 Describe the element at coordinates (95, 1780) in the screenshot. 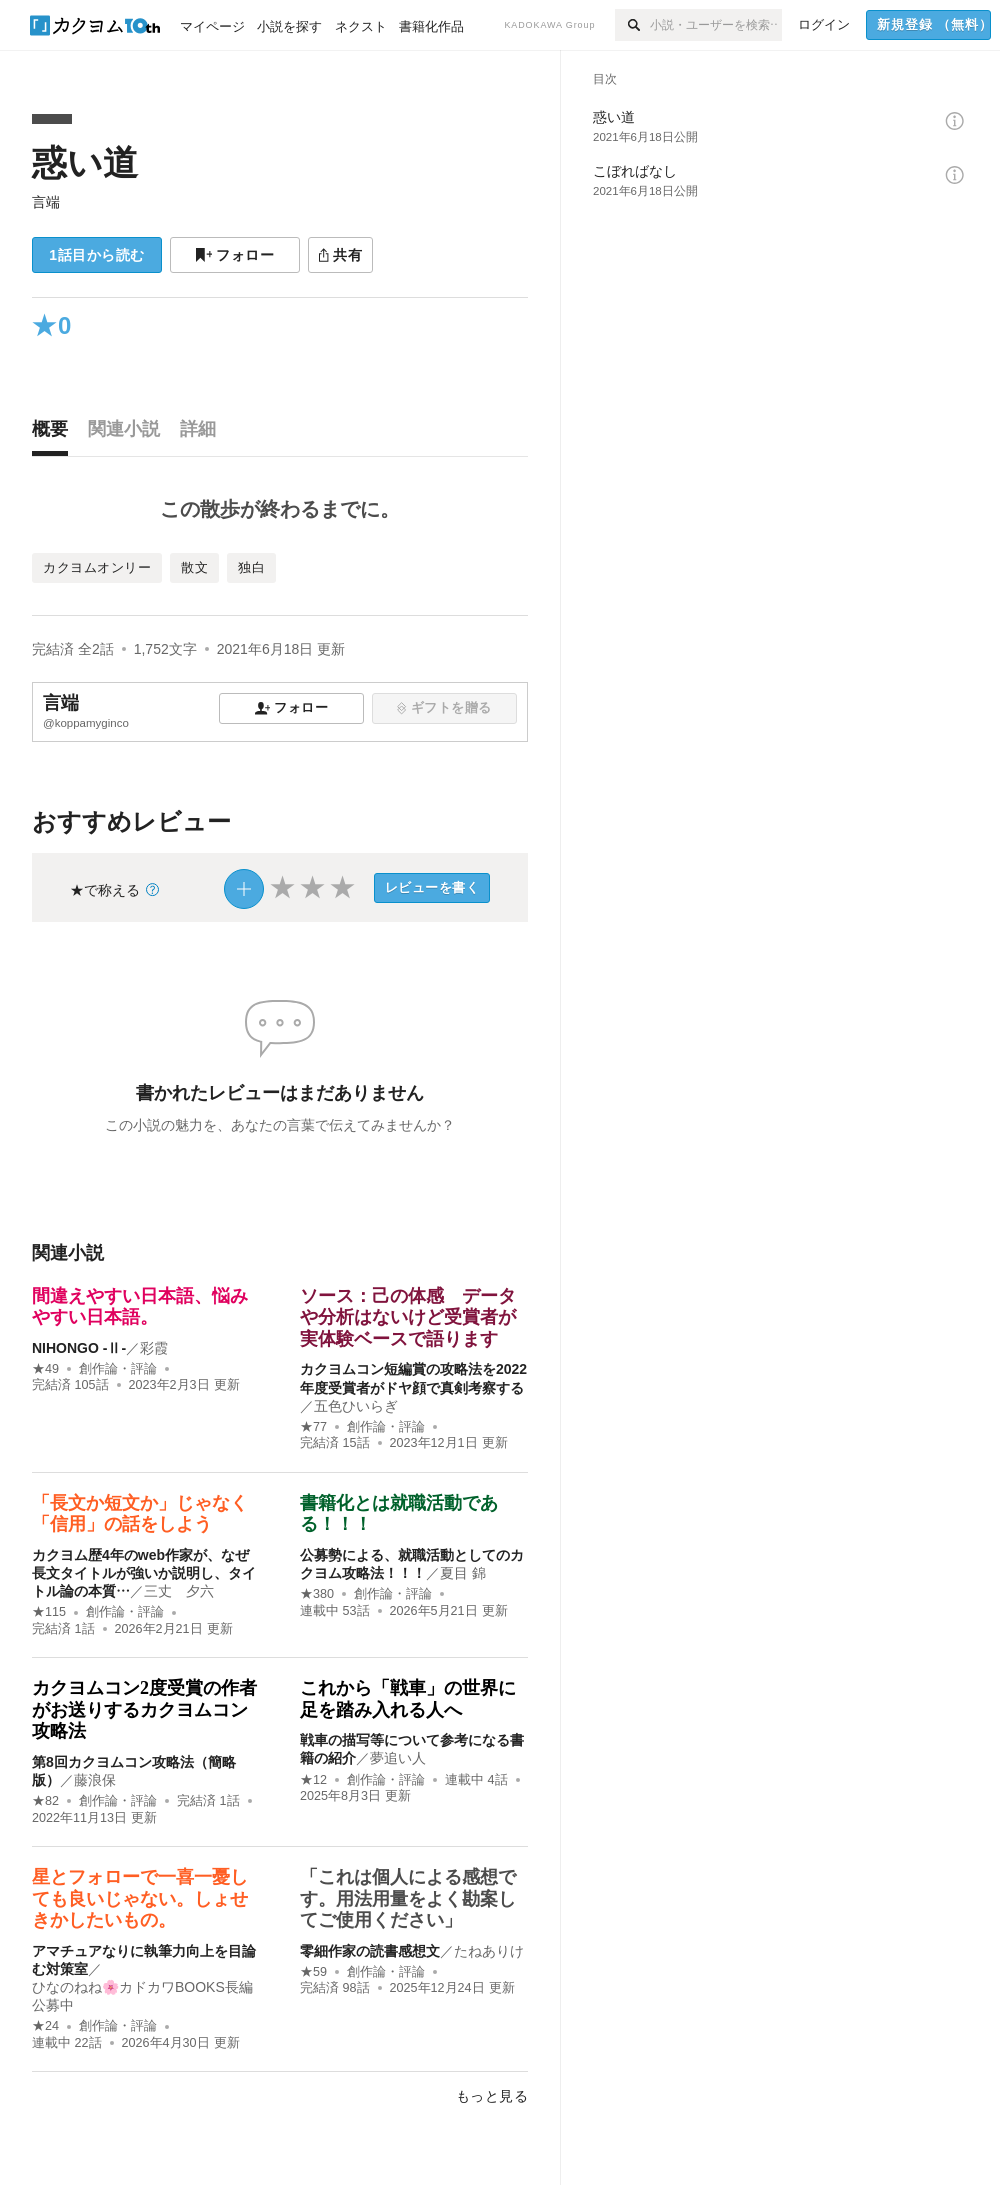

I see `藤浪保` at that location.